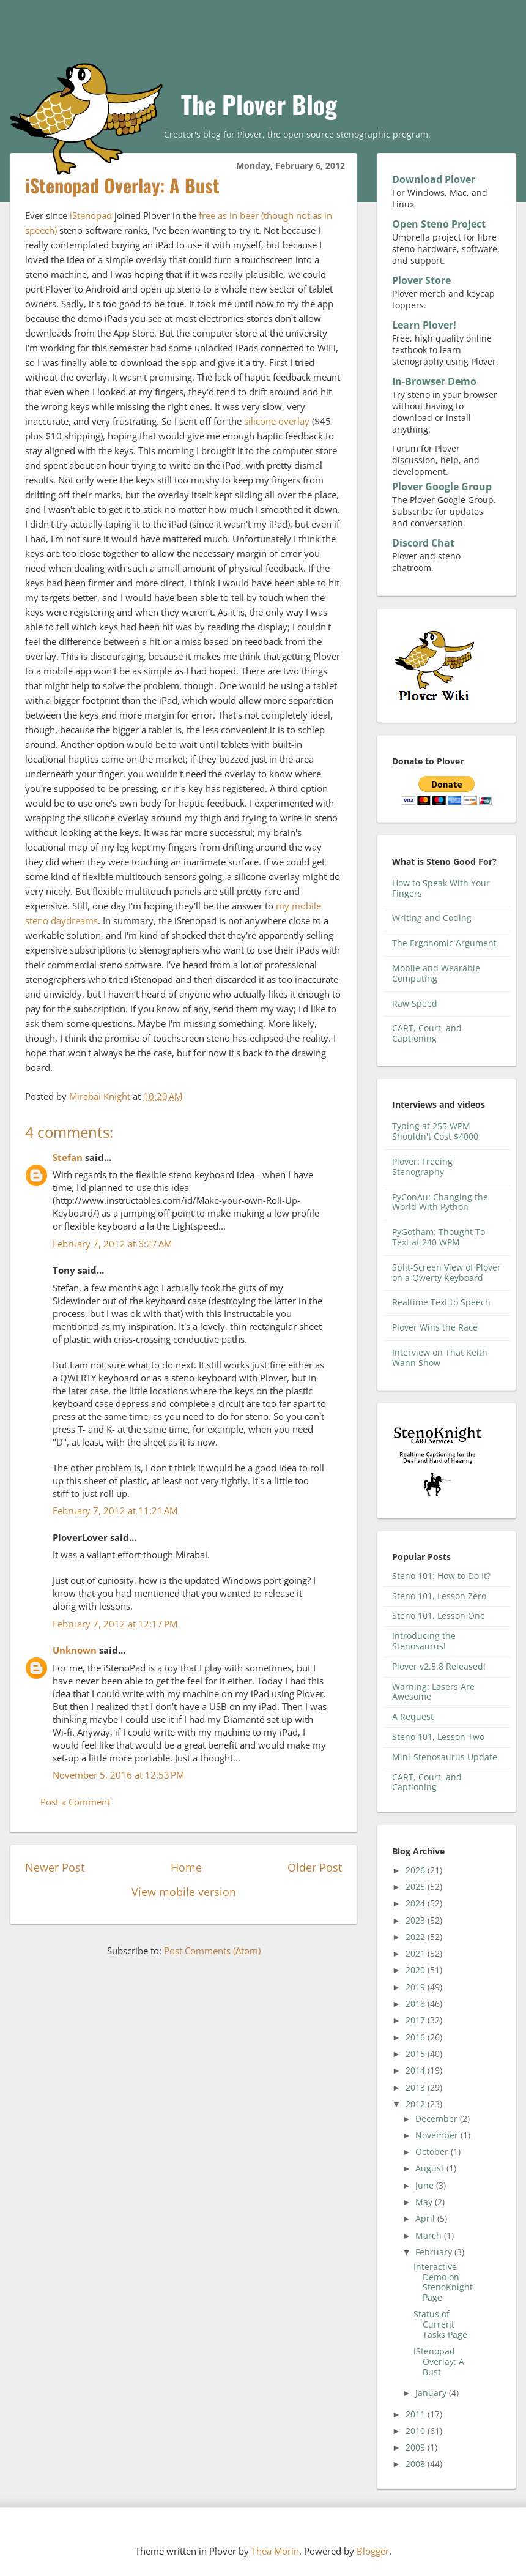  What do you see at coordinates (417, 1970) in the screenshot?
I see `2020` at bounding box center [417, 1970].